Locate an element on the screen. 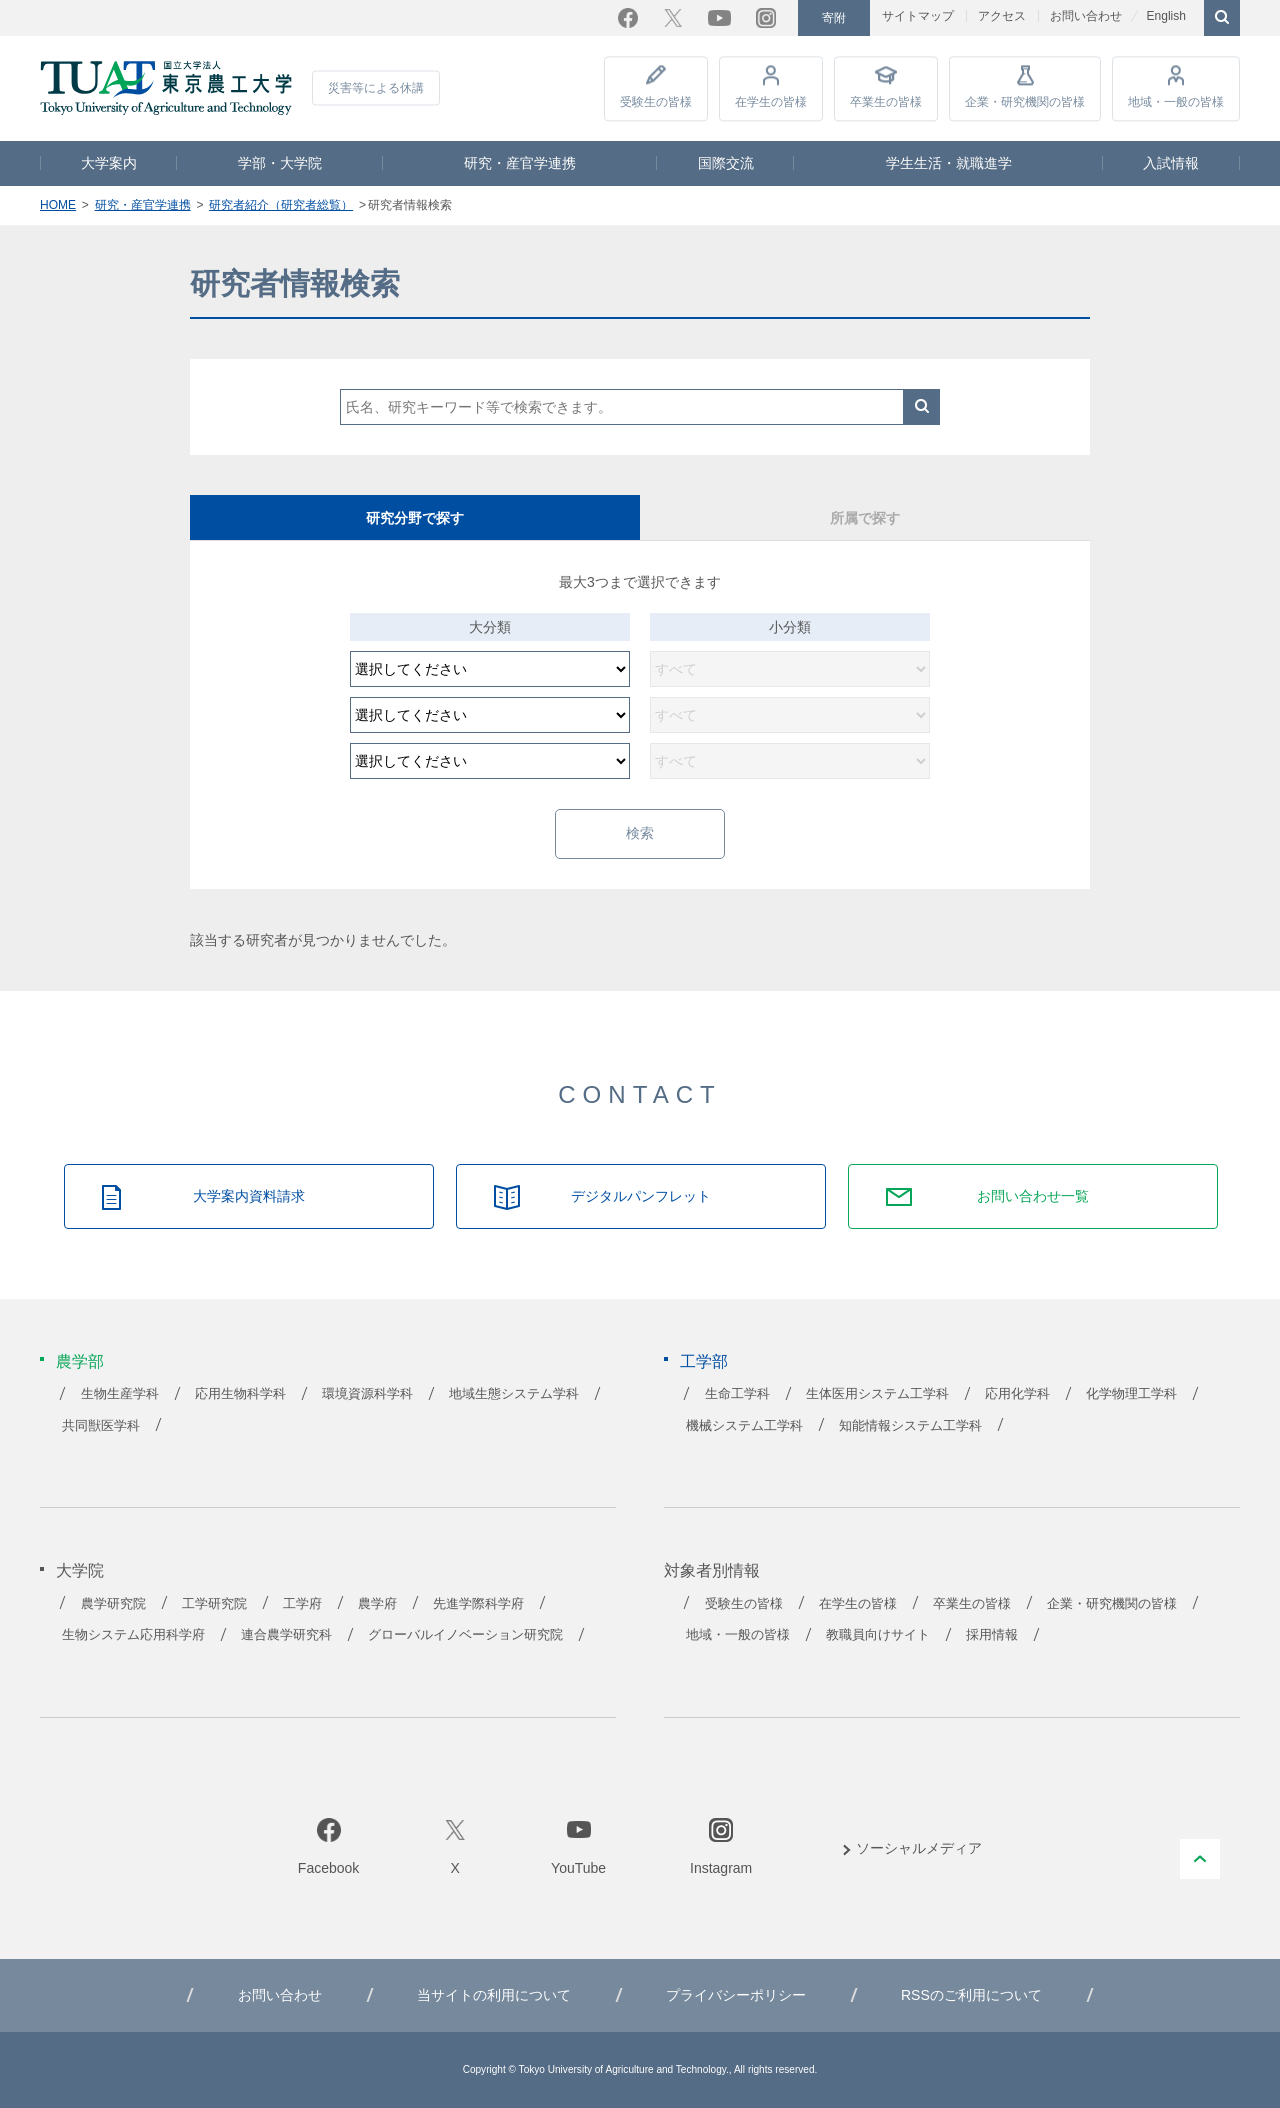  English is located at coordinates (1165, 16).